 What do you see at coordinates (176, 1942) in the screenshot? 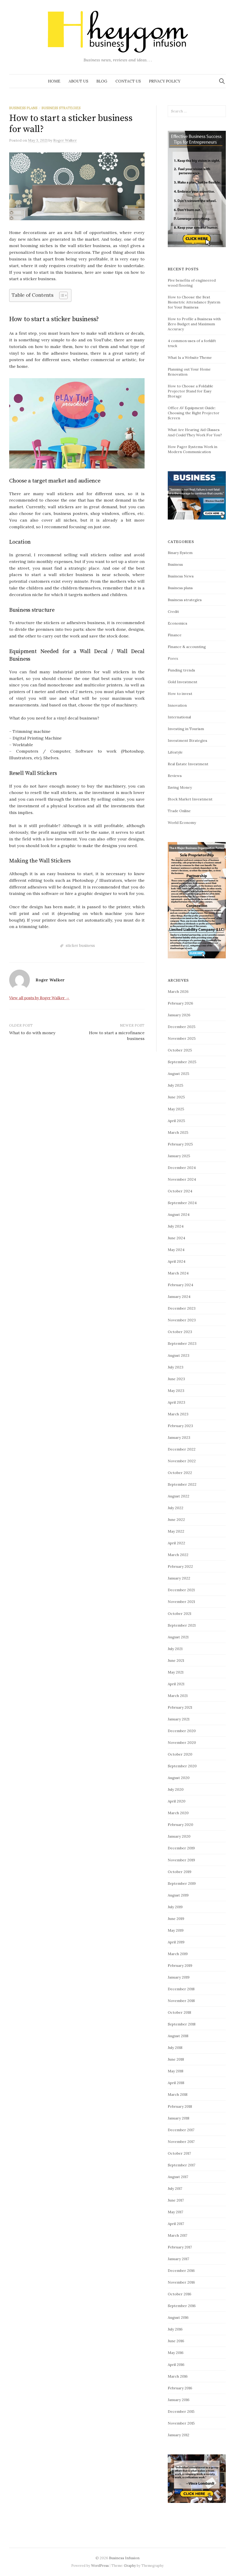
I see `April 2019` at bounding box center [176, 1942].